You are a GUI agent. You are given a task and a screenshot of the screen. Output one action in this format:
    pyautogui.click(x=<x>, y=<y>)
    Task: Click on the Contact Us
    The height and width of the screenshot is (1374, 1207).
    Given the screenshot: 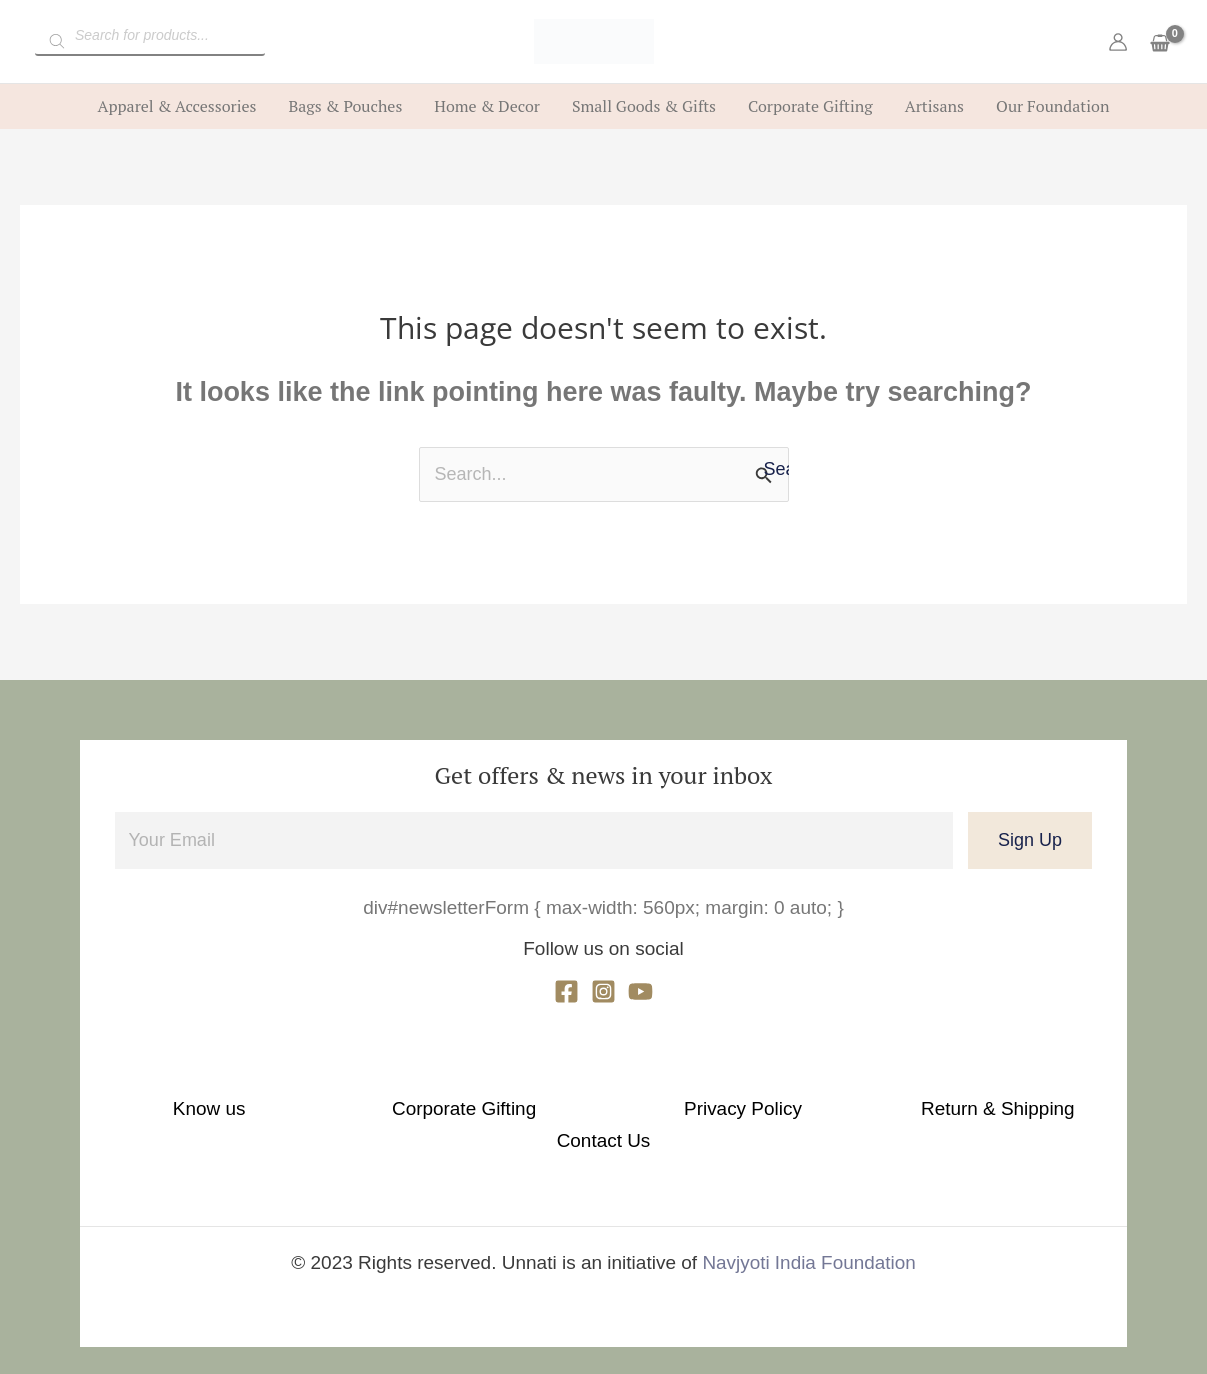 What is the action you would take?
    pyautogui.click(x=970, y=1107)
    